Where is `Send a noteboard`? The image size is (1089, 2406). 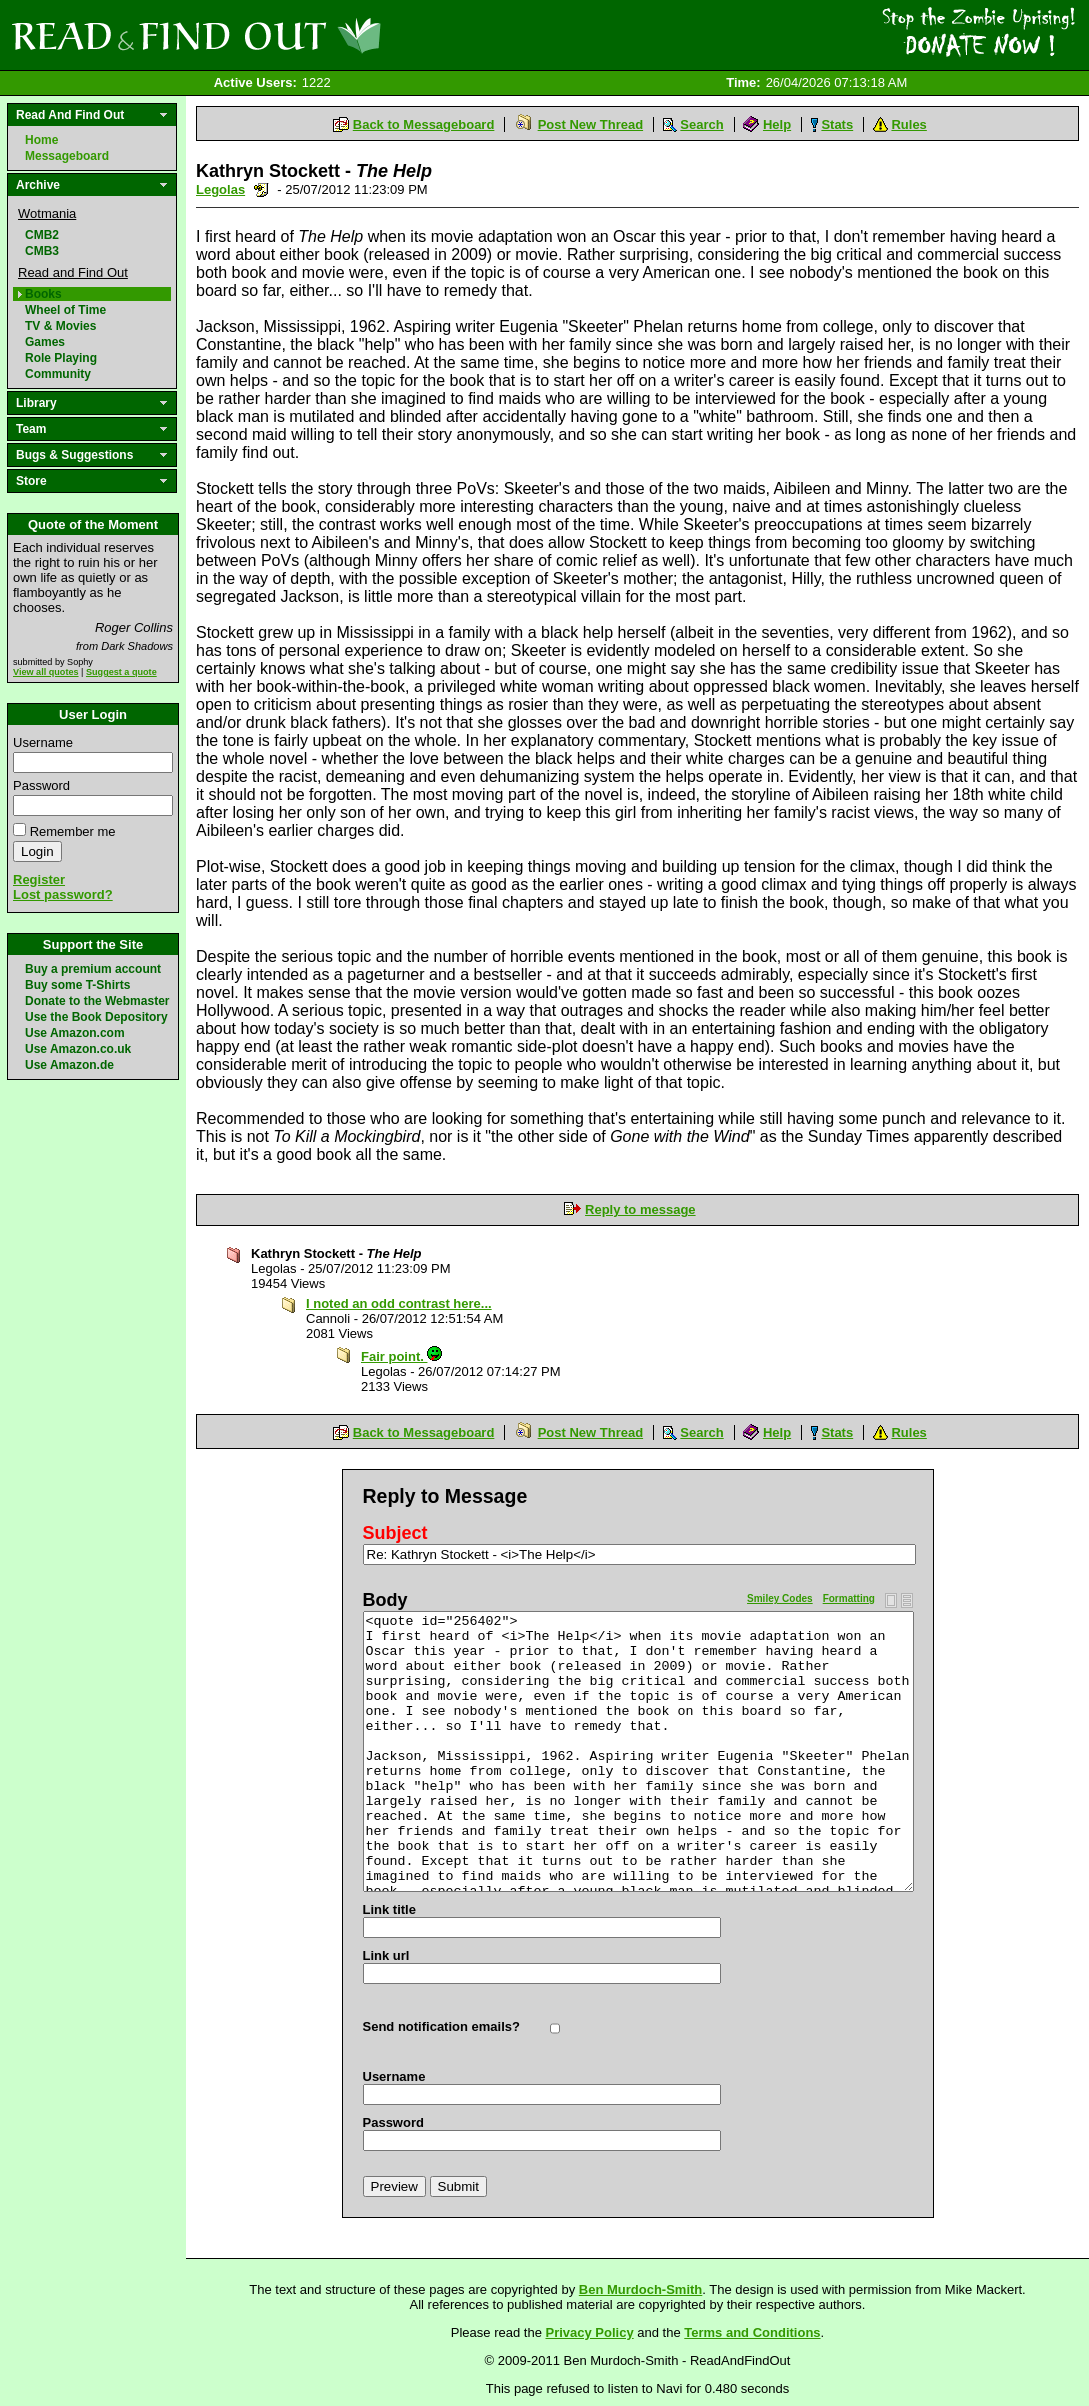
Send a noteboard is located at coordinates (261, 189).